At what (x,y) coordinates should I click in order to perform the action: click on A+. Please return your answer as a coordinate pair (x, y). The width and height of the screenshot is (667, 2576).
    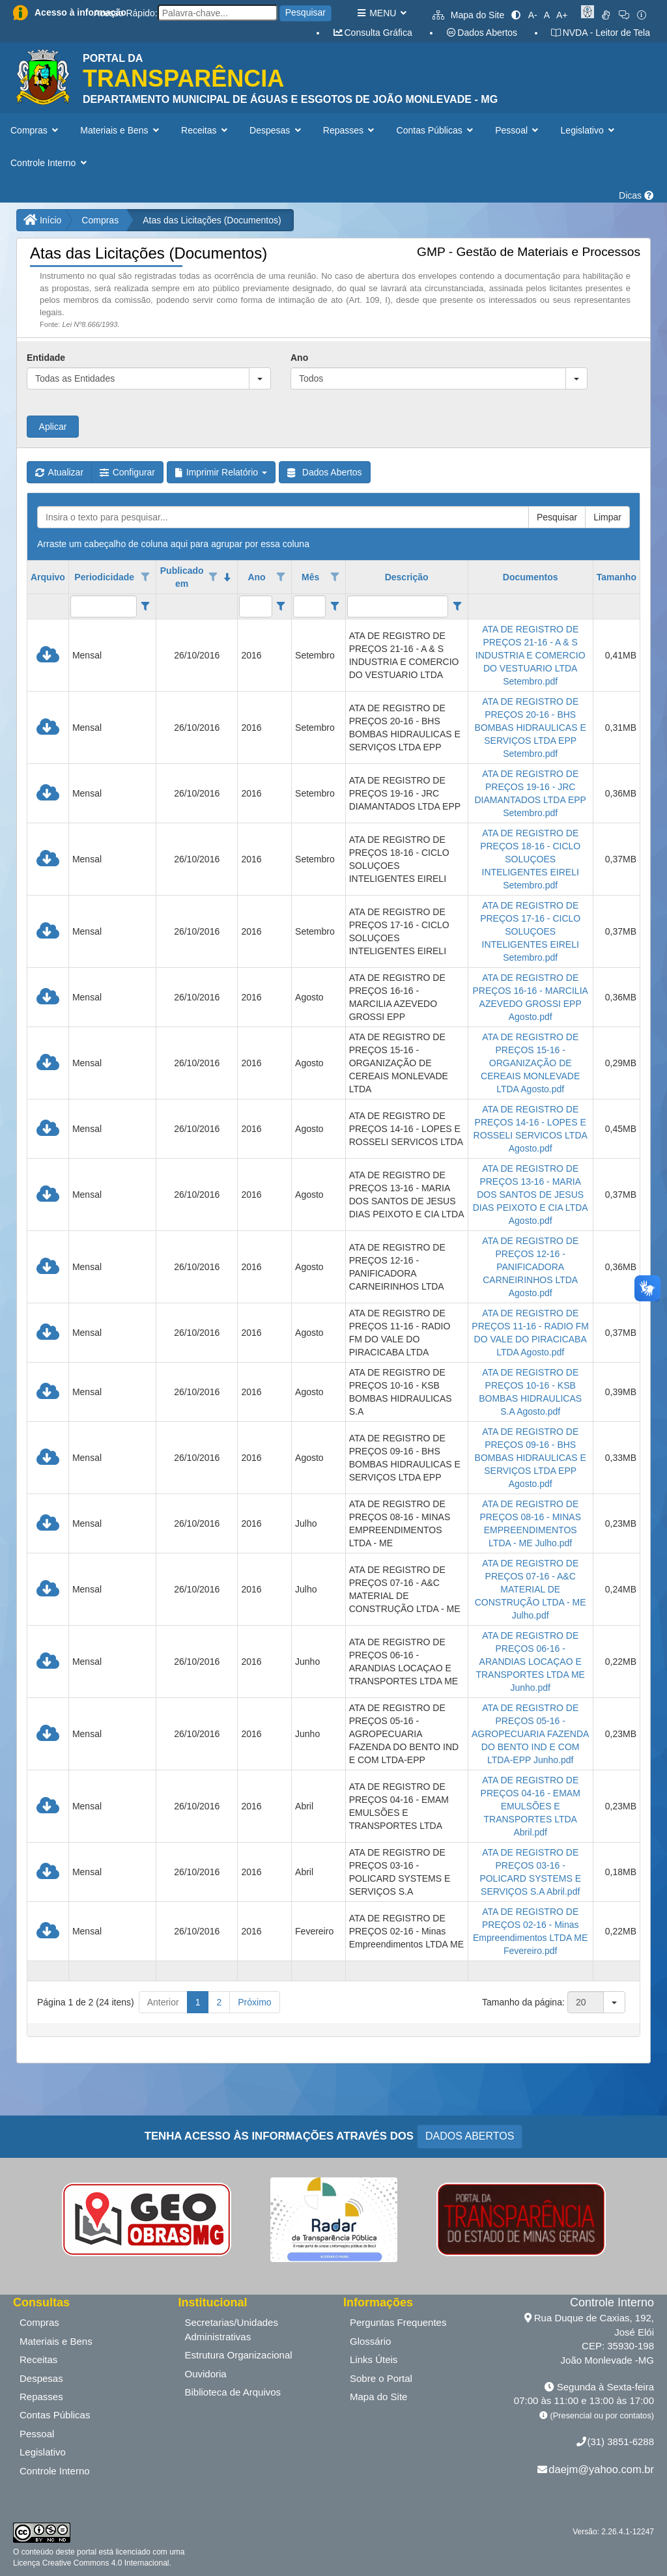
    Looking at the image, I should click on (562, 15).